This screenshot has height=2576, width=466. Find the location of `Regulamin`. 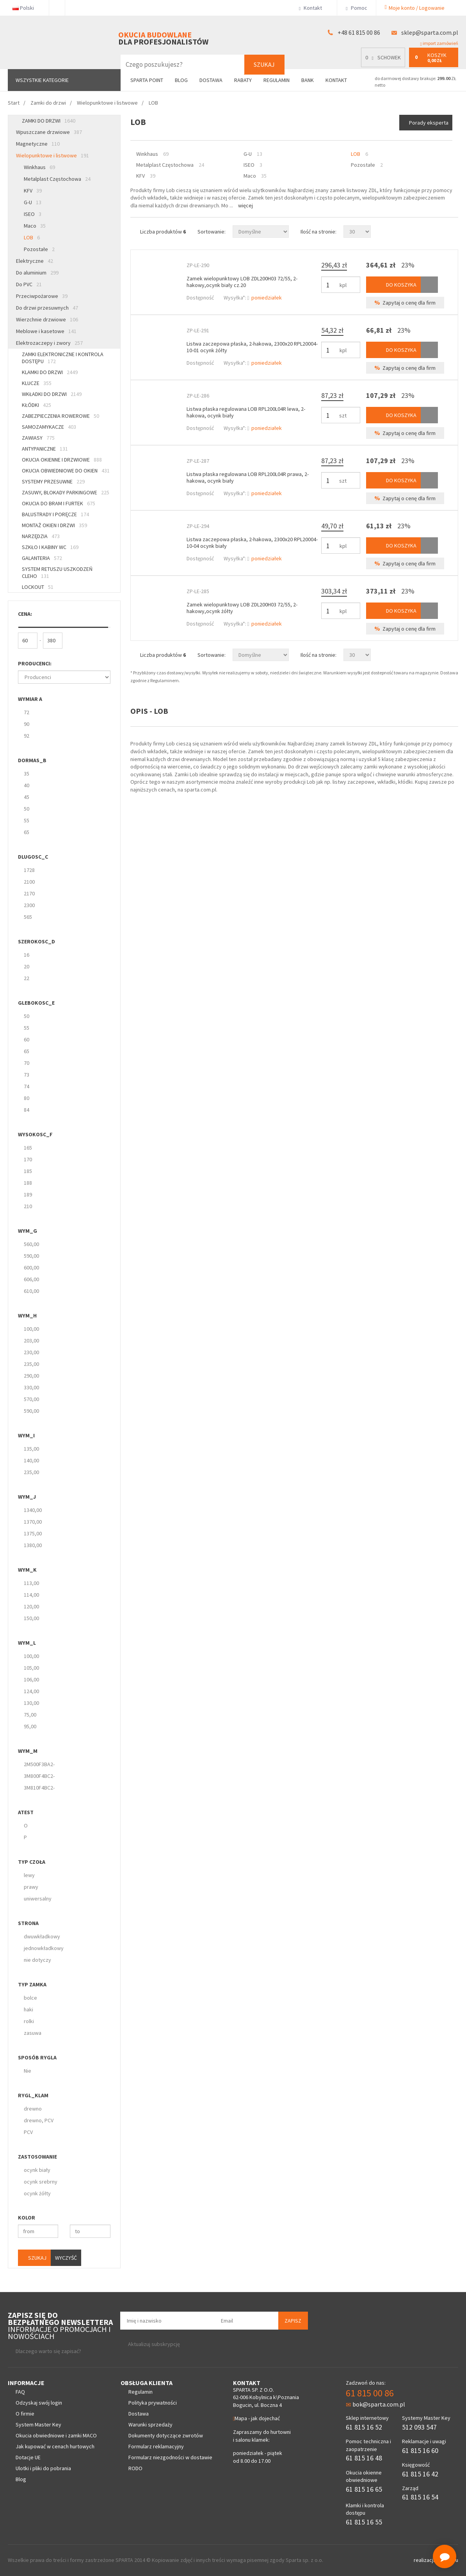

Regulamin is located at coordinates (276, 80).